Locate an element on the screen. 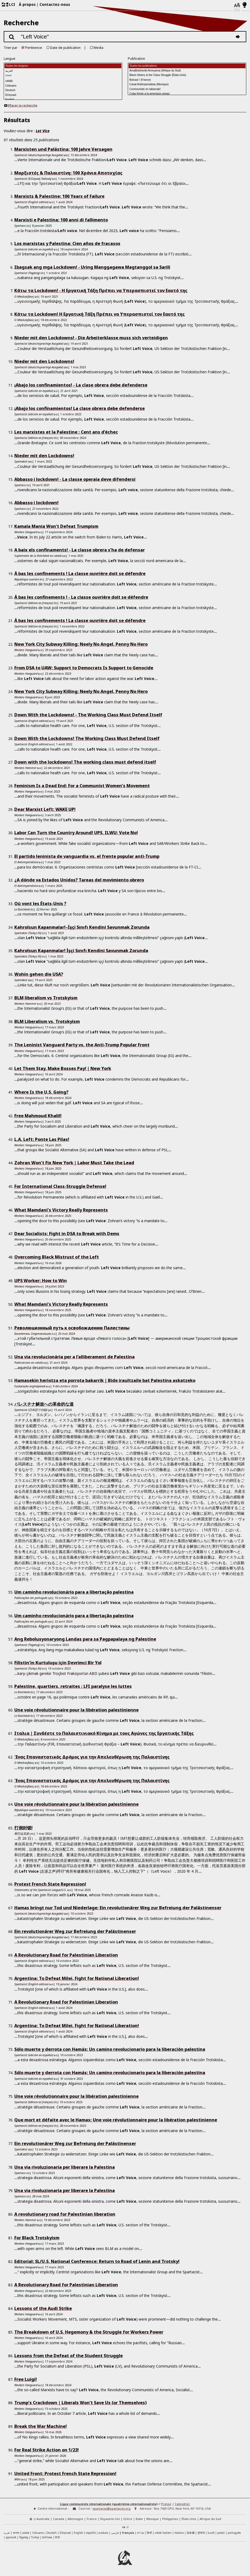 Image resolution: width=250 pixels, height=2576 pixels. BLM liberalism vs Trotskyism is located at coordinates (45, 998).